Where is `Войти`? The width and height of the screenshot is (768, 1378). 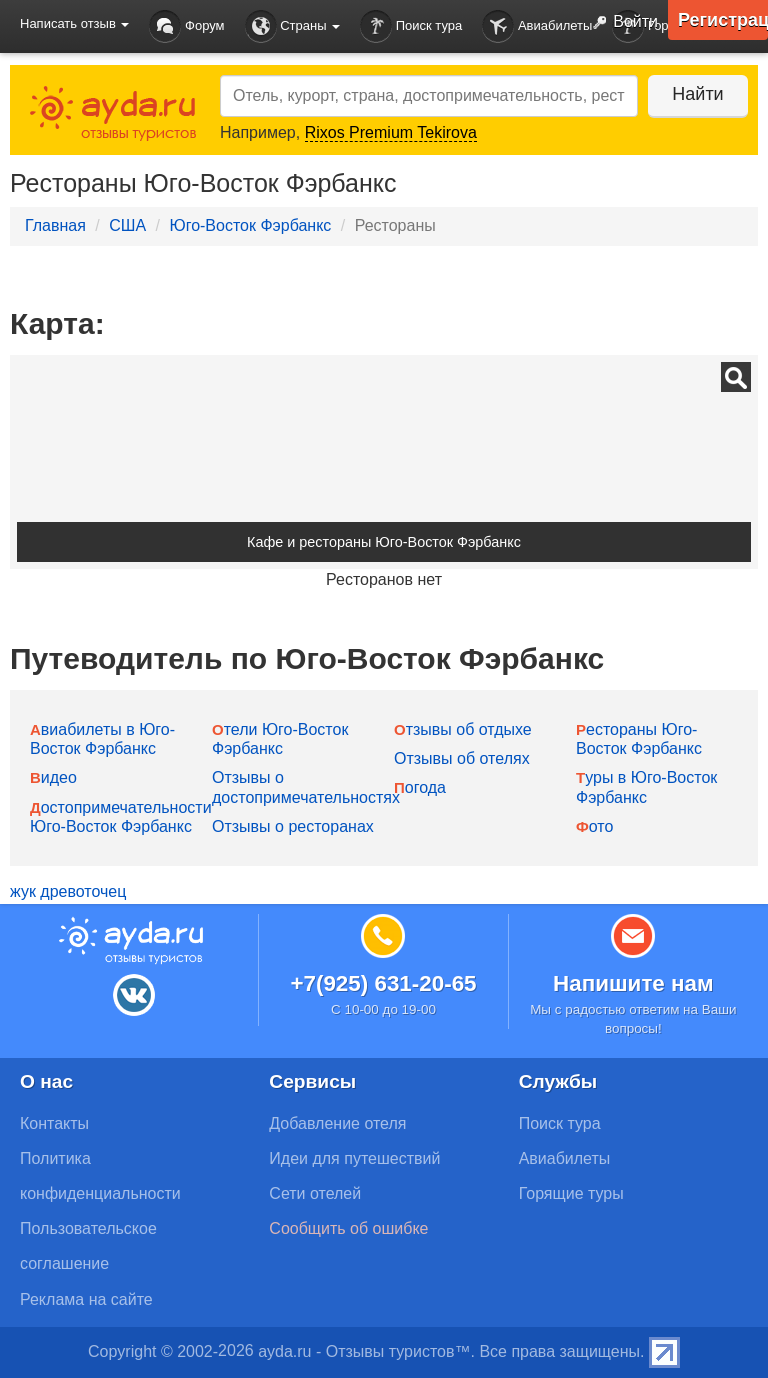
Войти is located at coordinates (621, 23).